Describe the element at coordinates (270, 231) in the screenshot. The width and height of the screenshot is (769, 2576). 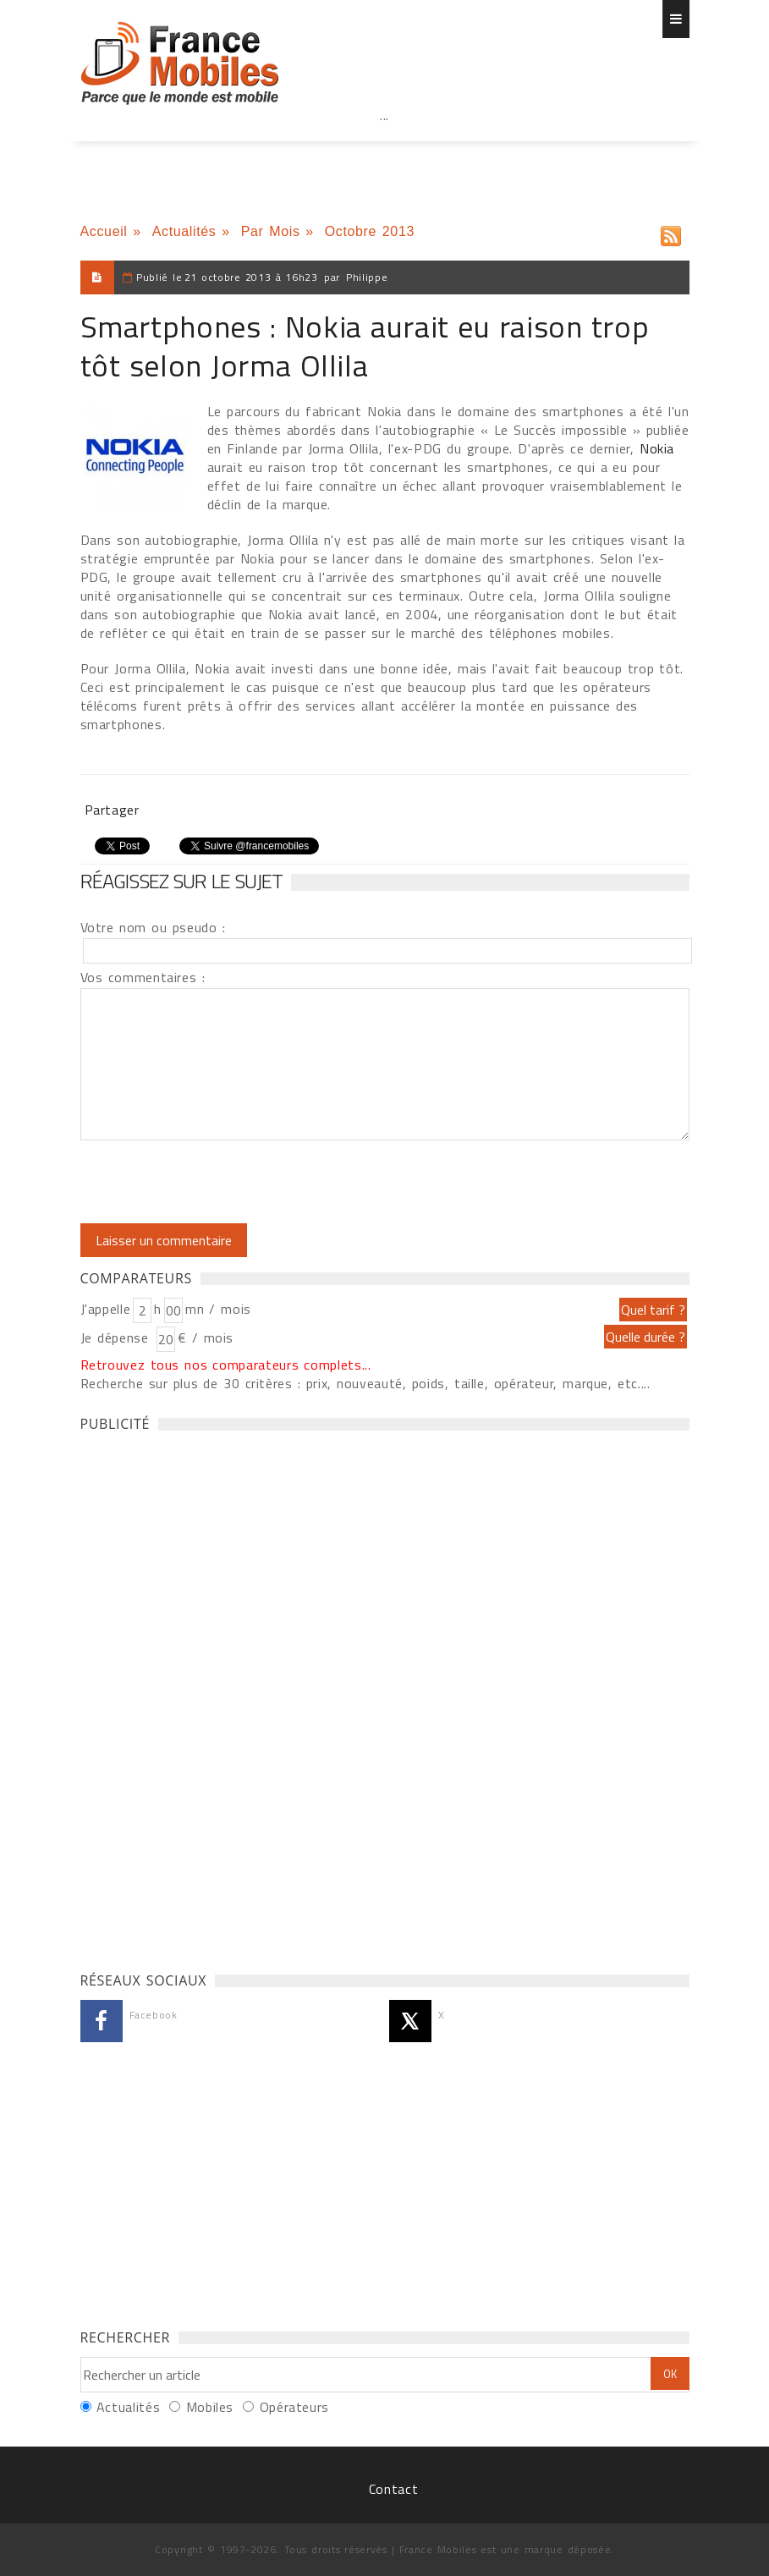
I see `Par Mois` at that location.